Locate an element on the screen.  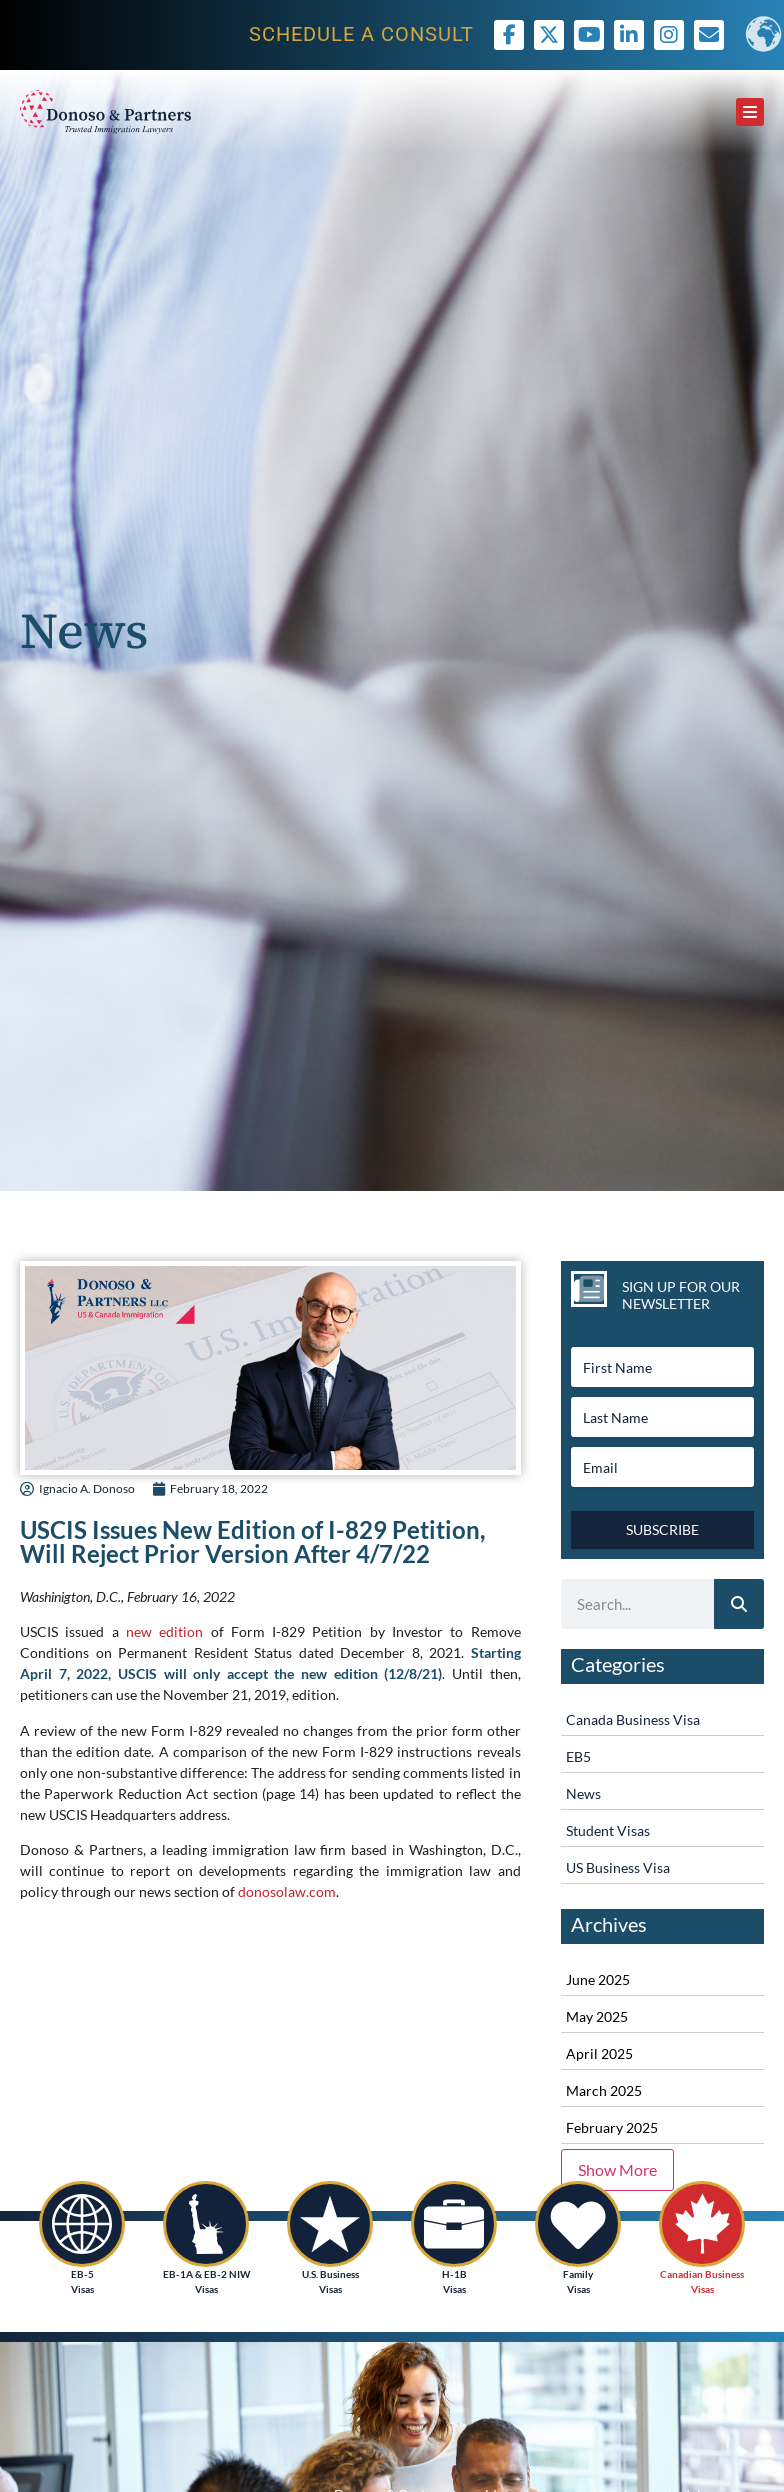
[U.S. Business<br /> Visas] is located at coordinates (330, 2224).